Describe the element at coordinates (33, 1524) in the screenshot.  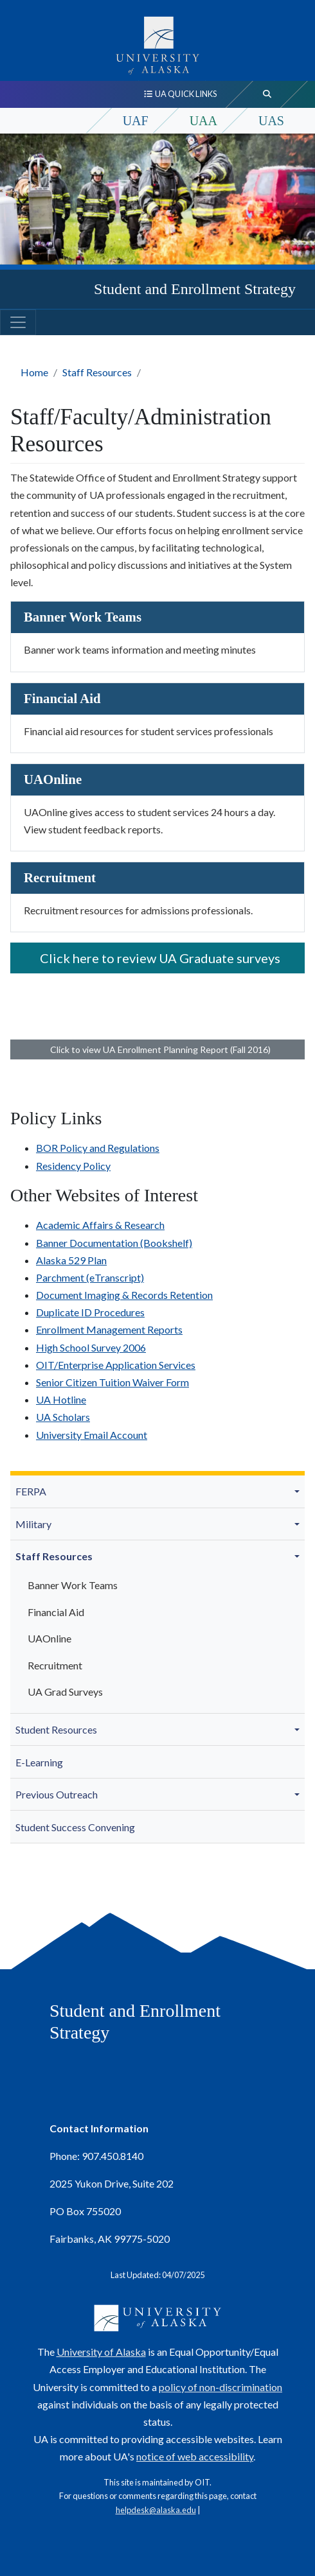
I see `Military` at that location.